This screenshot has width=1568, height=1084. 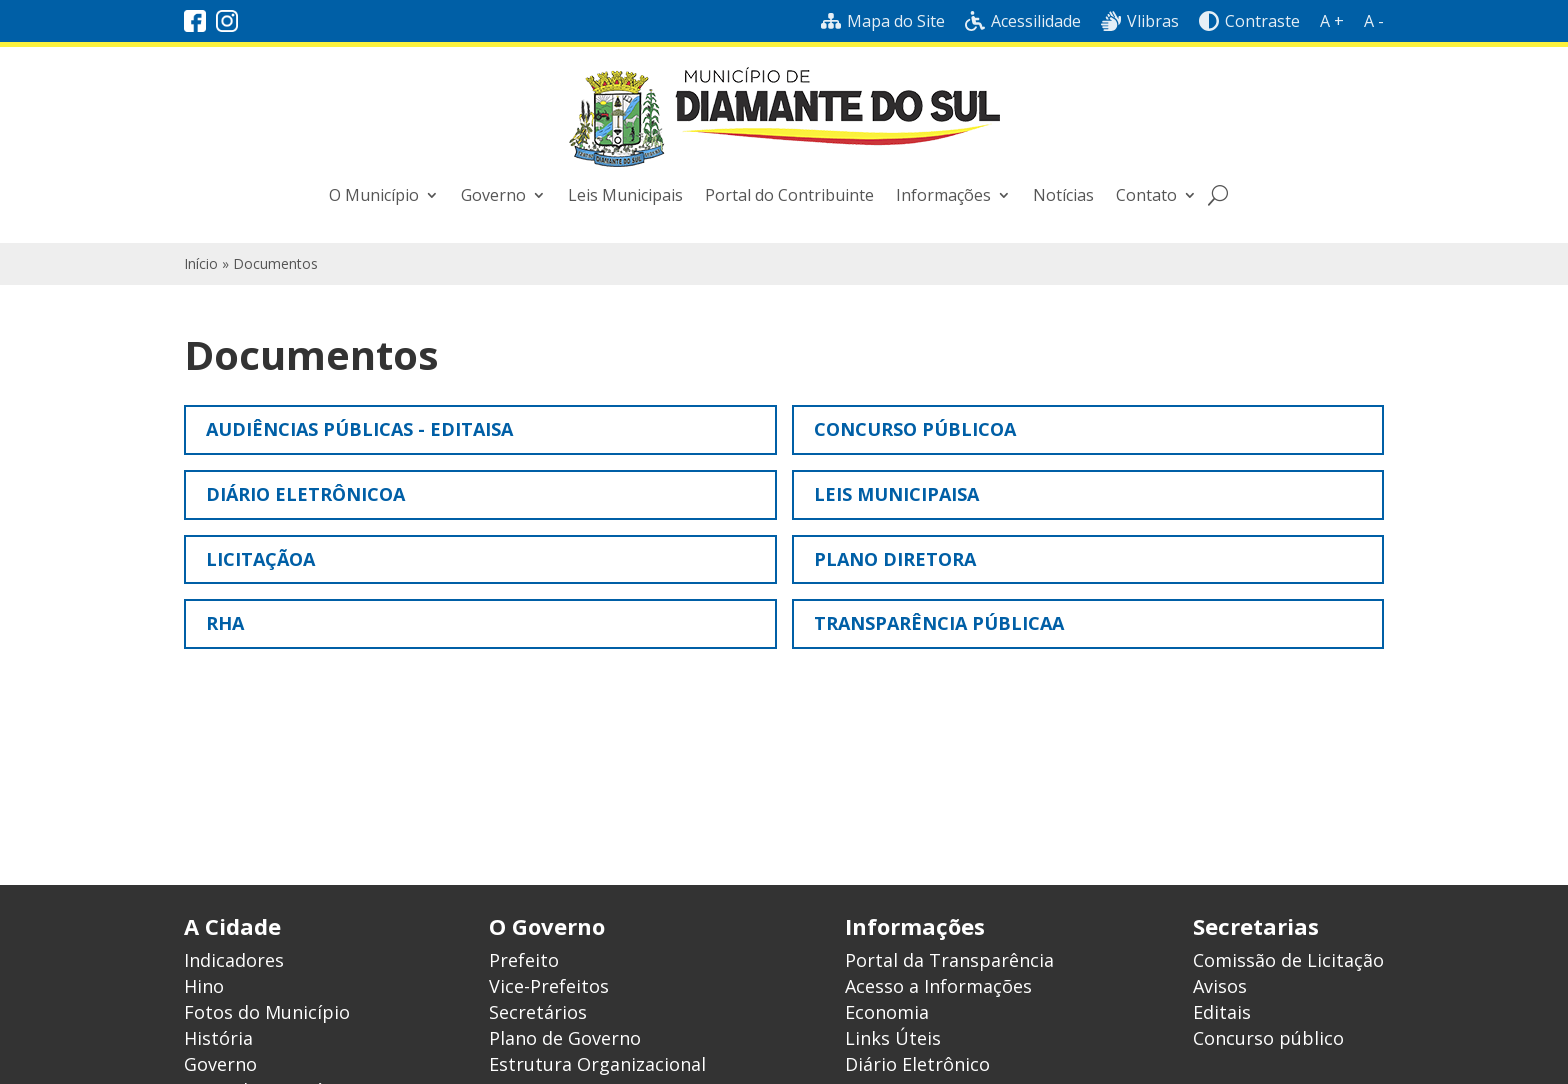 I want to click on Secretários, so click(x=538, y=1012).